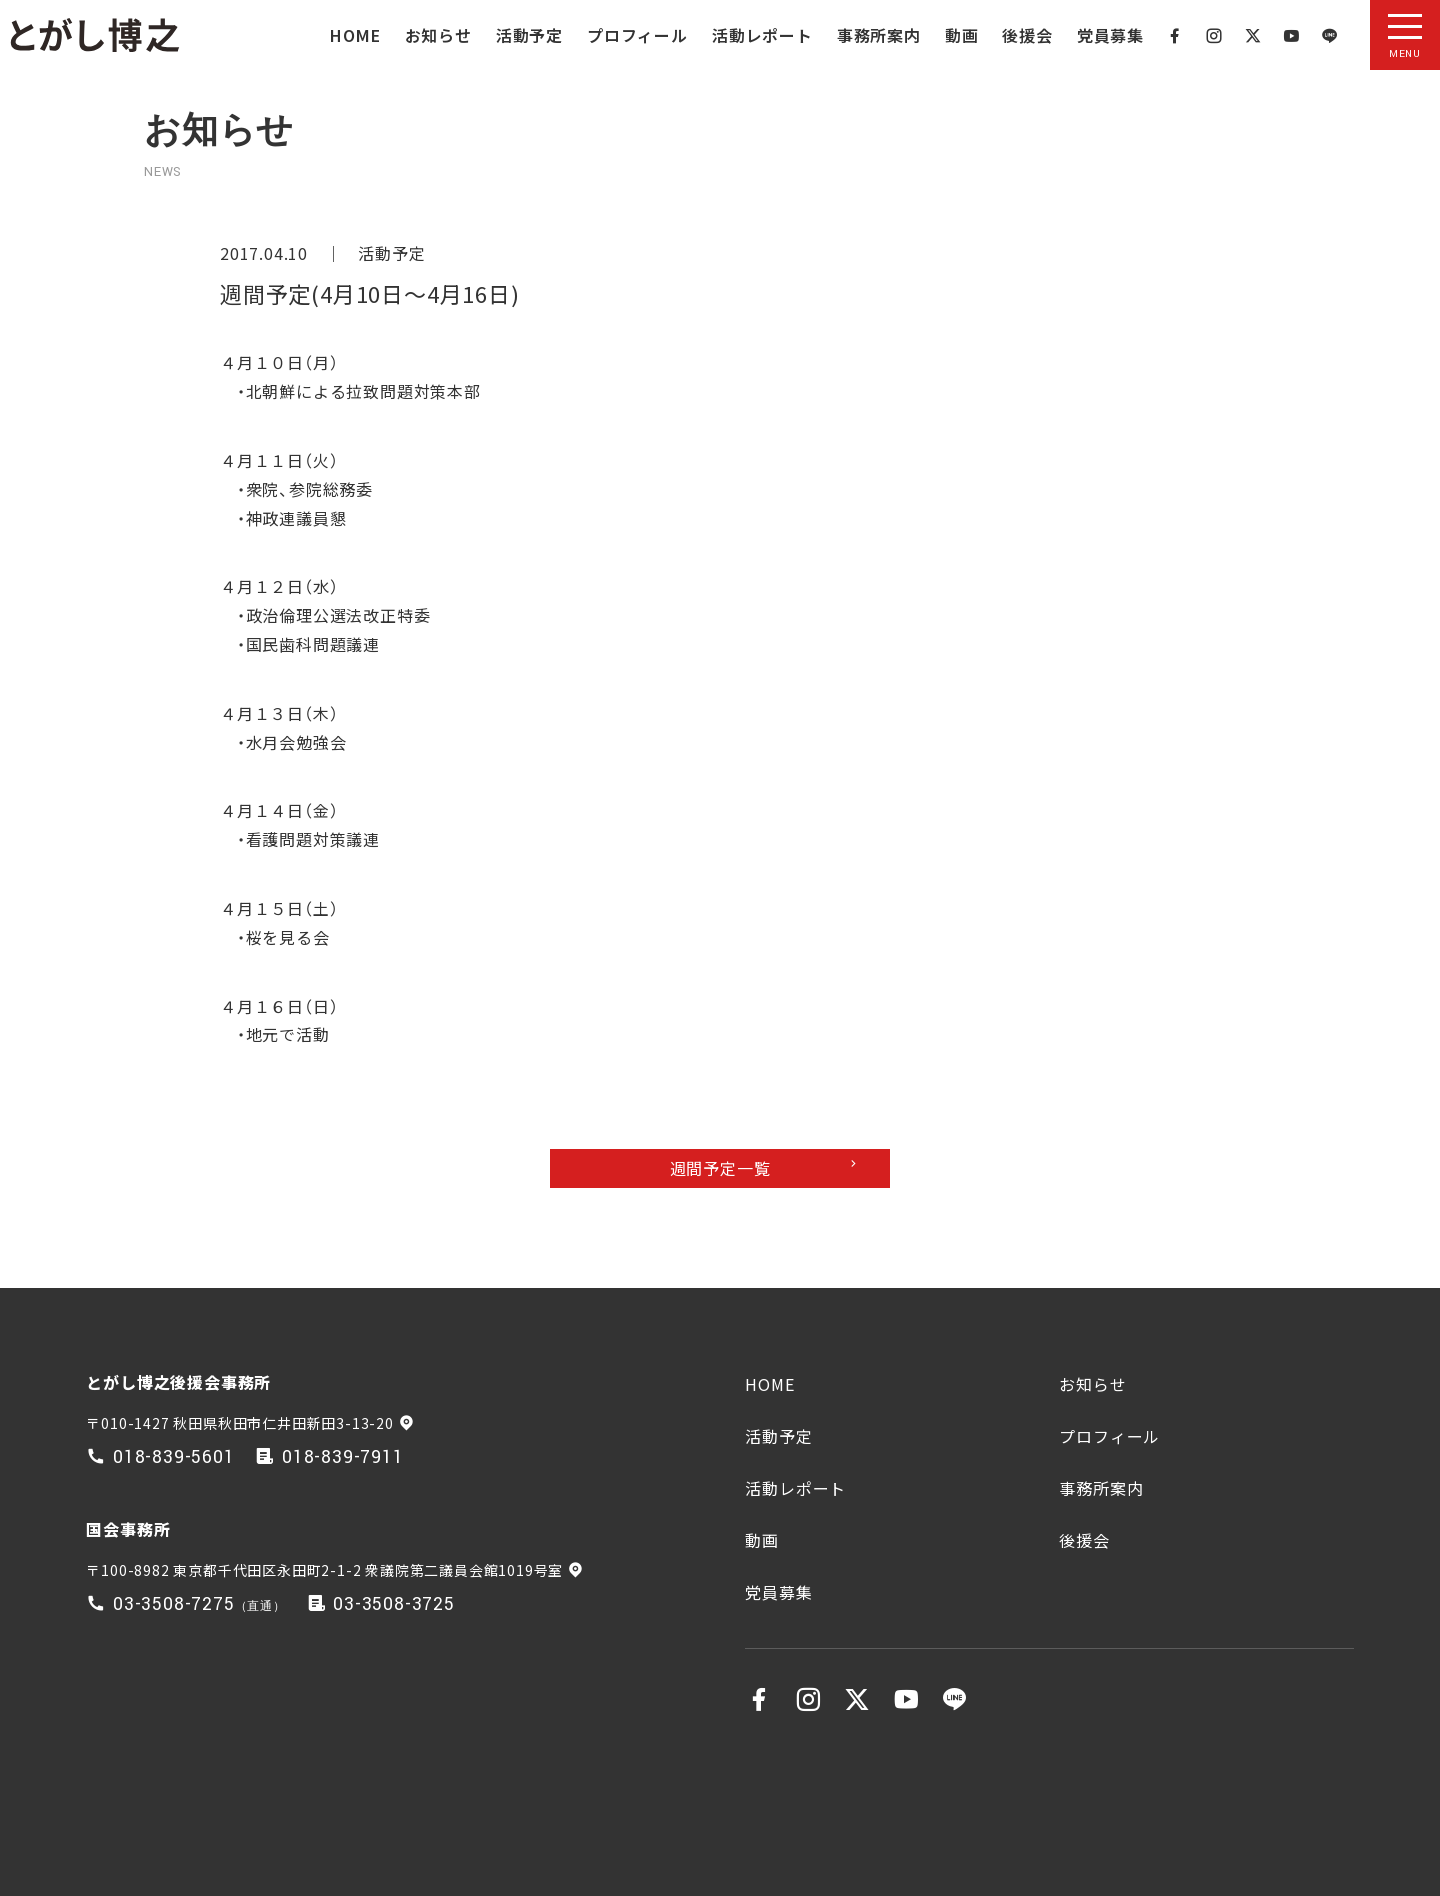 This screenshot has width=1440, height=1896. What do you see at coordinates (355, 35) in the screenshot?
I see `HOME` at bounding box center [355, 35].